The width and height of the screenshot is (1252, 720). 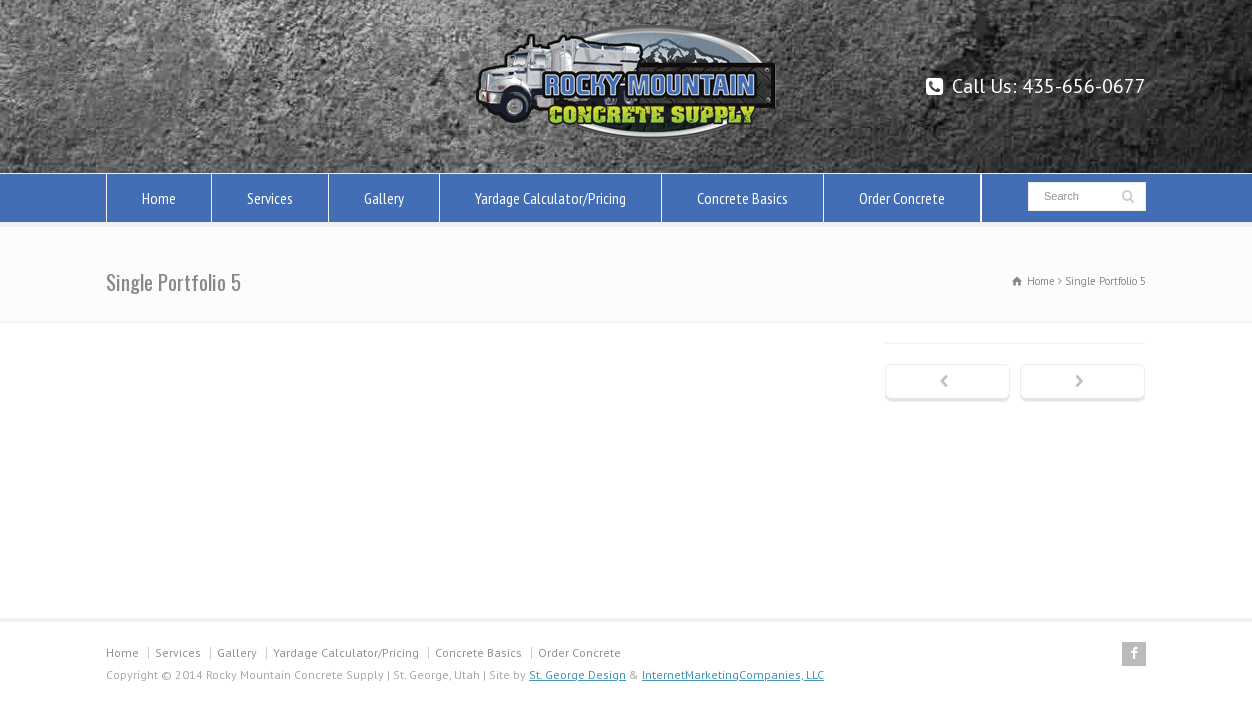 I want to click on Home, so click(x=159, y=198).